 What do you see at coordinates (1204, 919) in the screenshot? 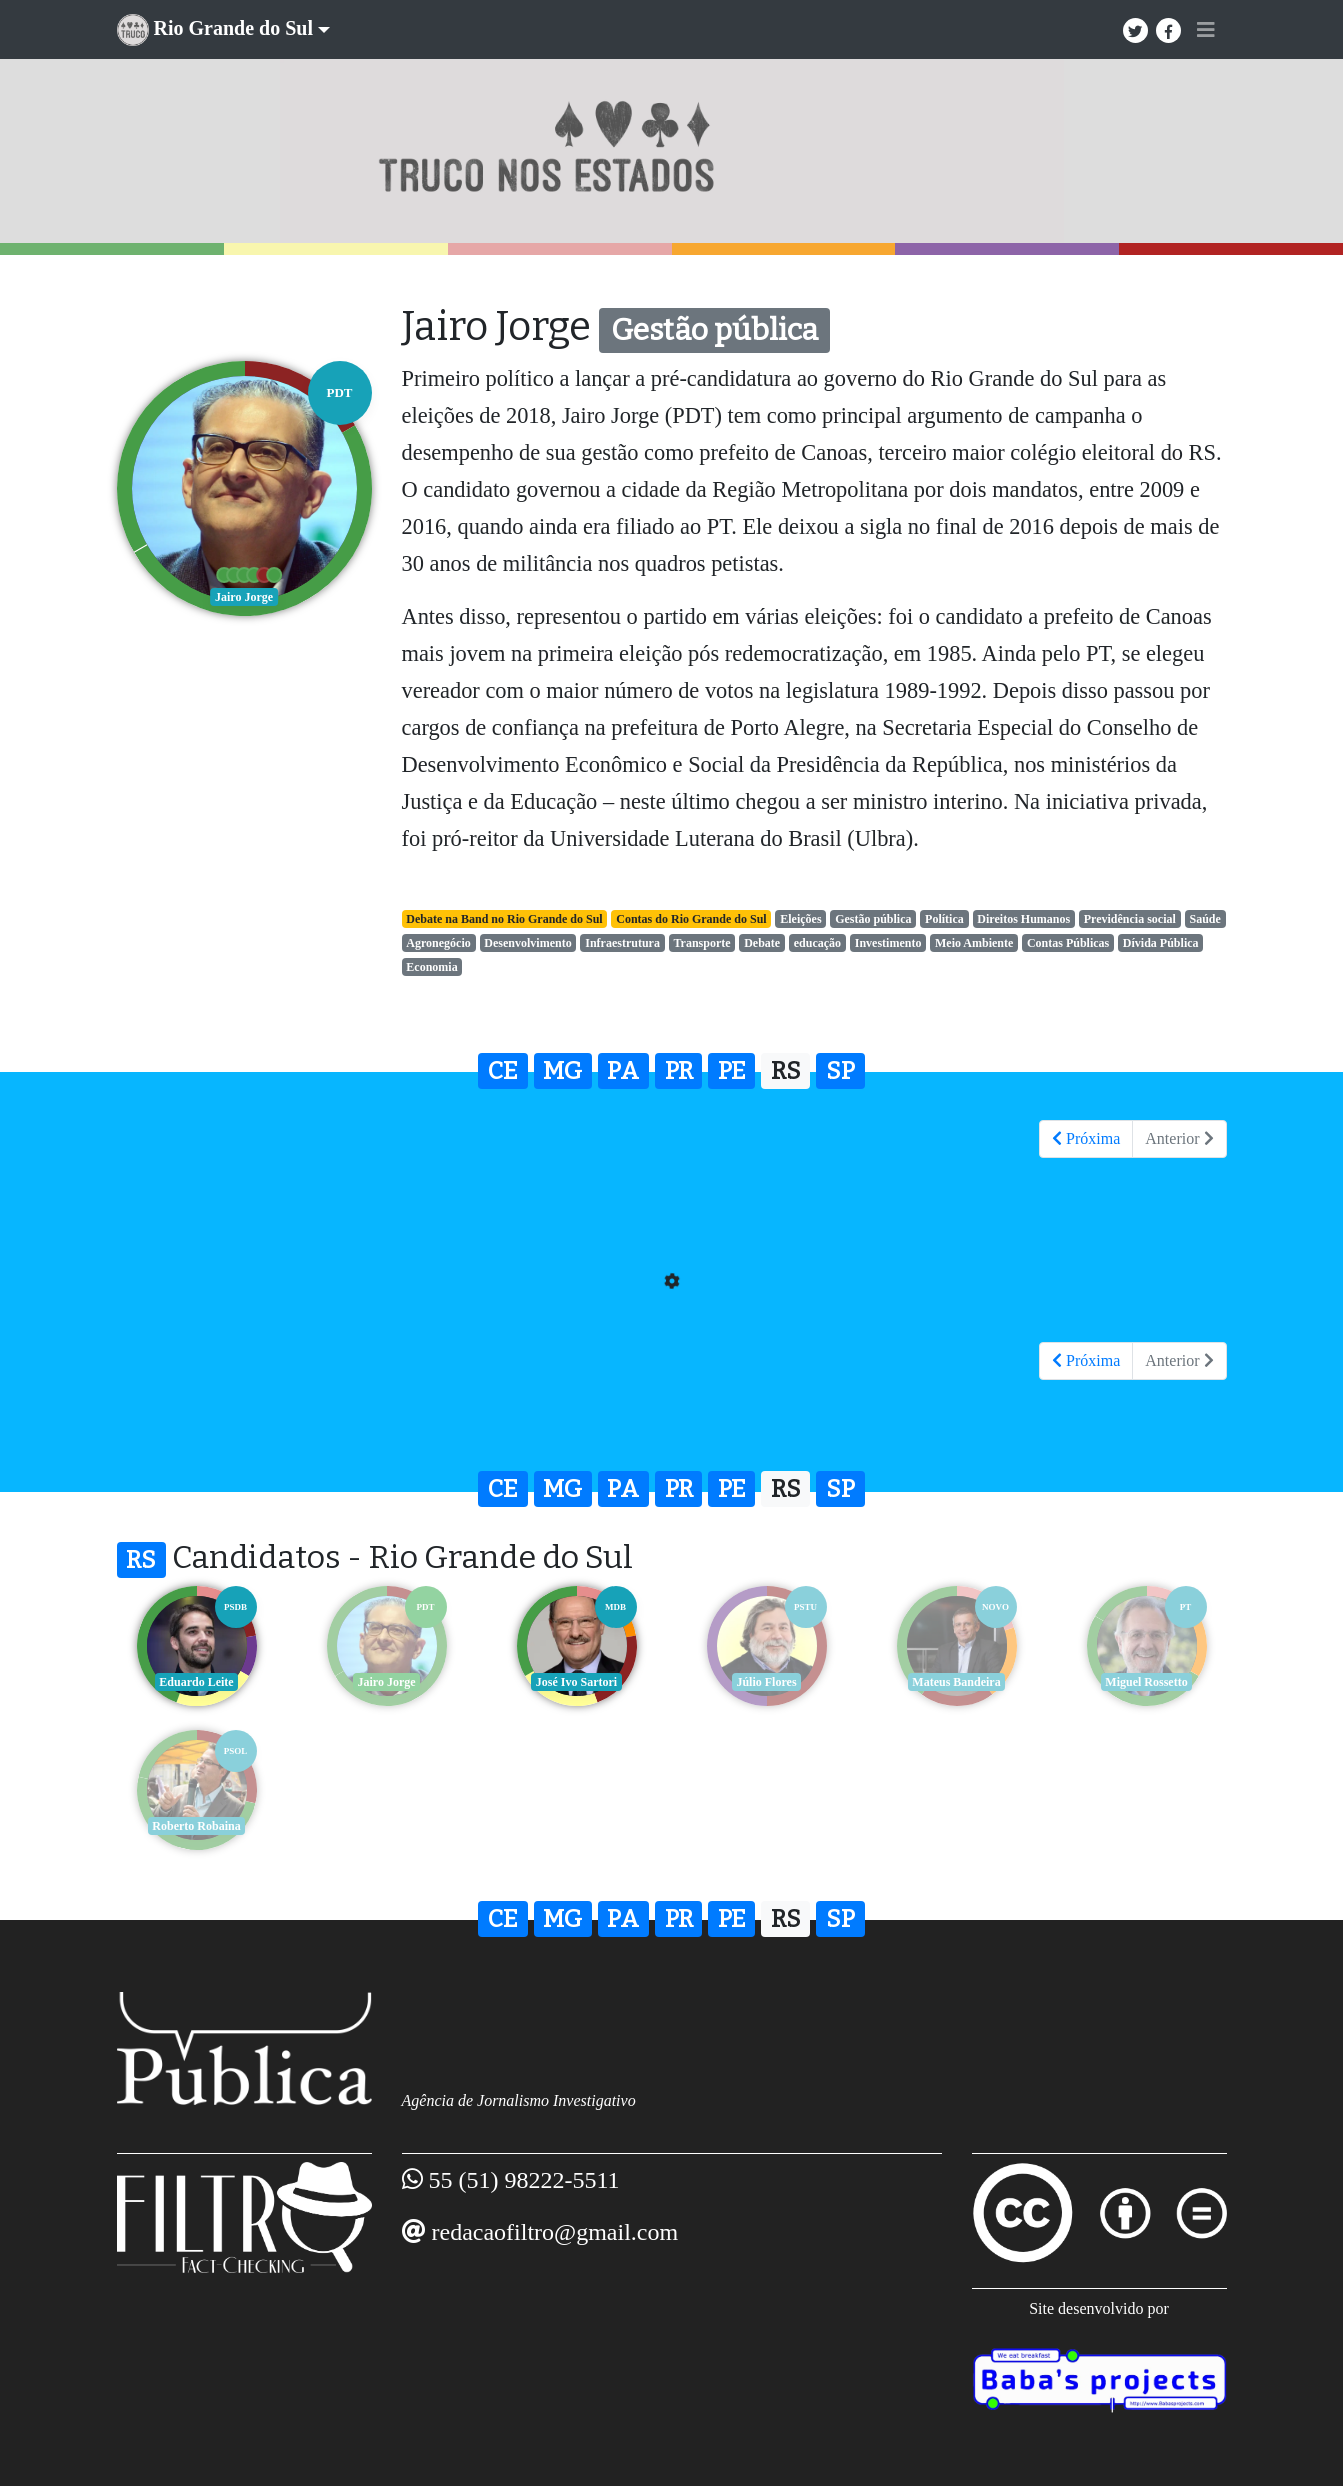
I see `Saúde` at bounding box center [1204, 919].